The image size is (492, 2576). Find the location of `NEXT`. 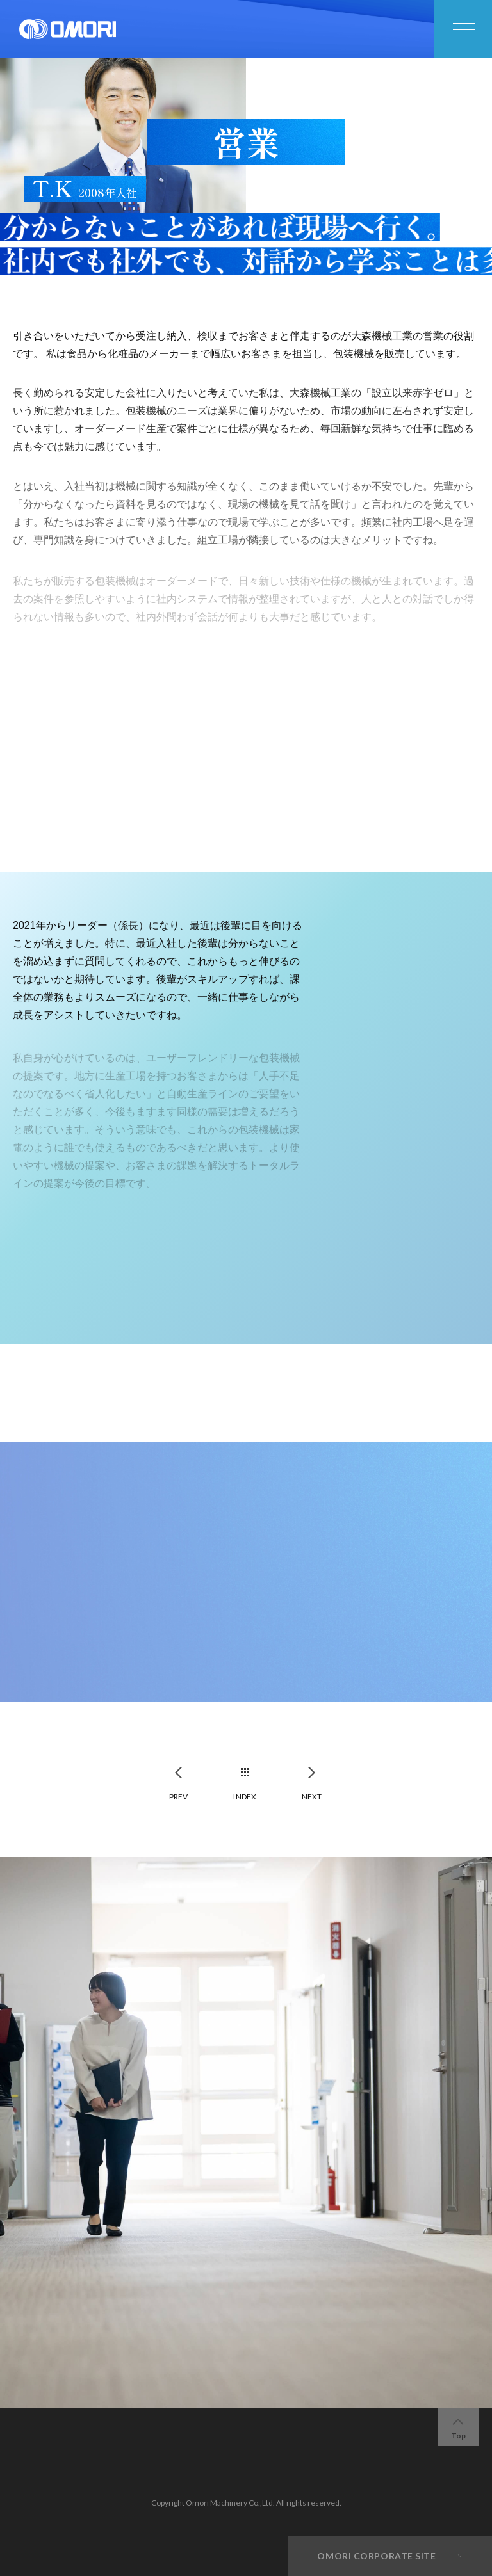

NEXT is located at coordinates (312, 1796).